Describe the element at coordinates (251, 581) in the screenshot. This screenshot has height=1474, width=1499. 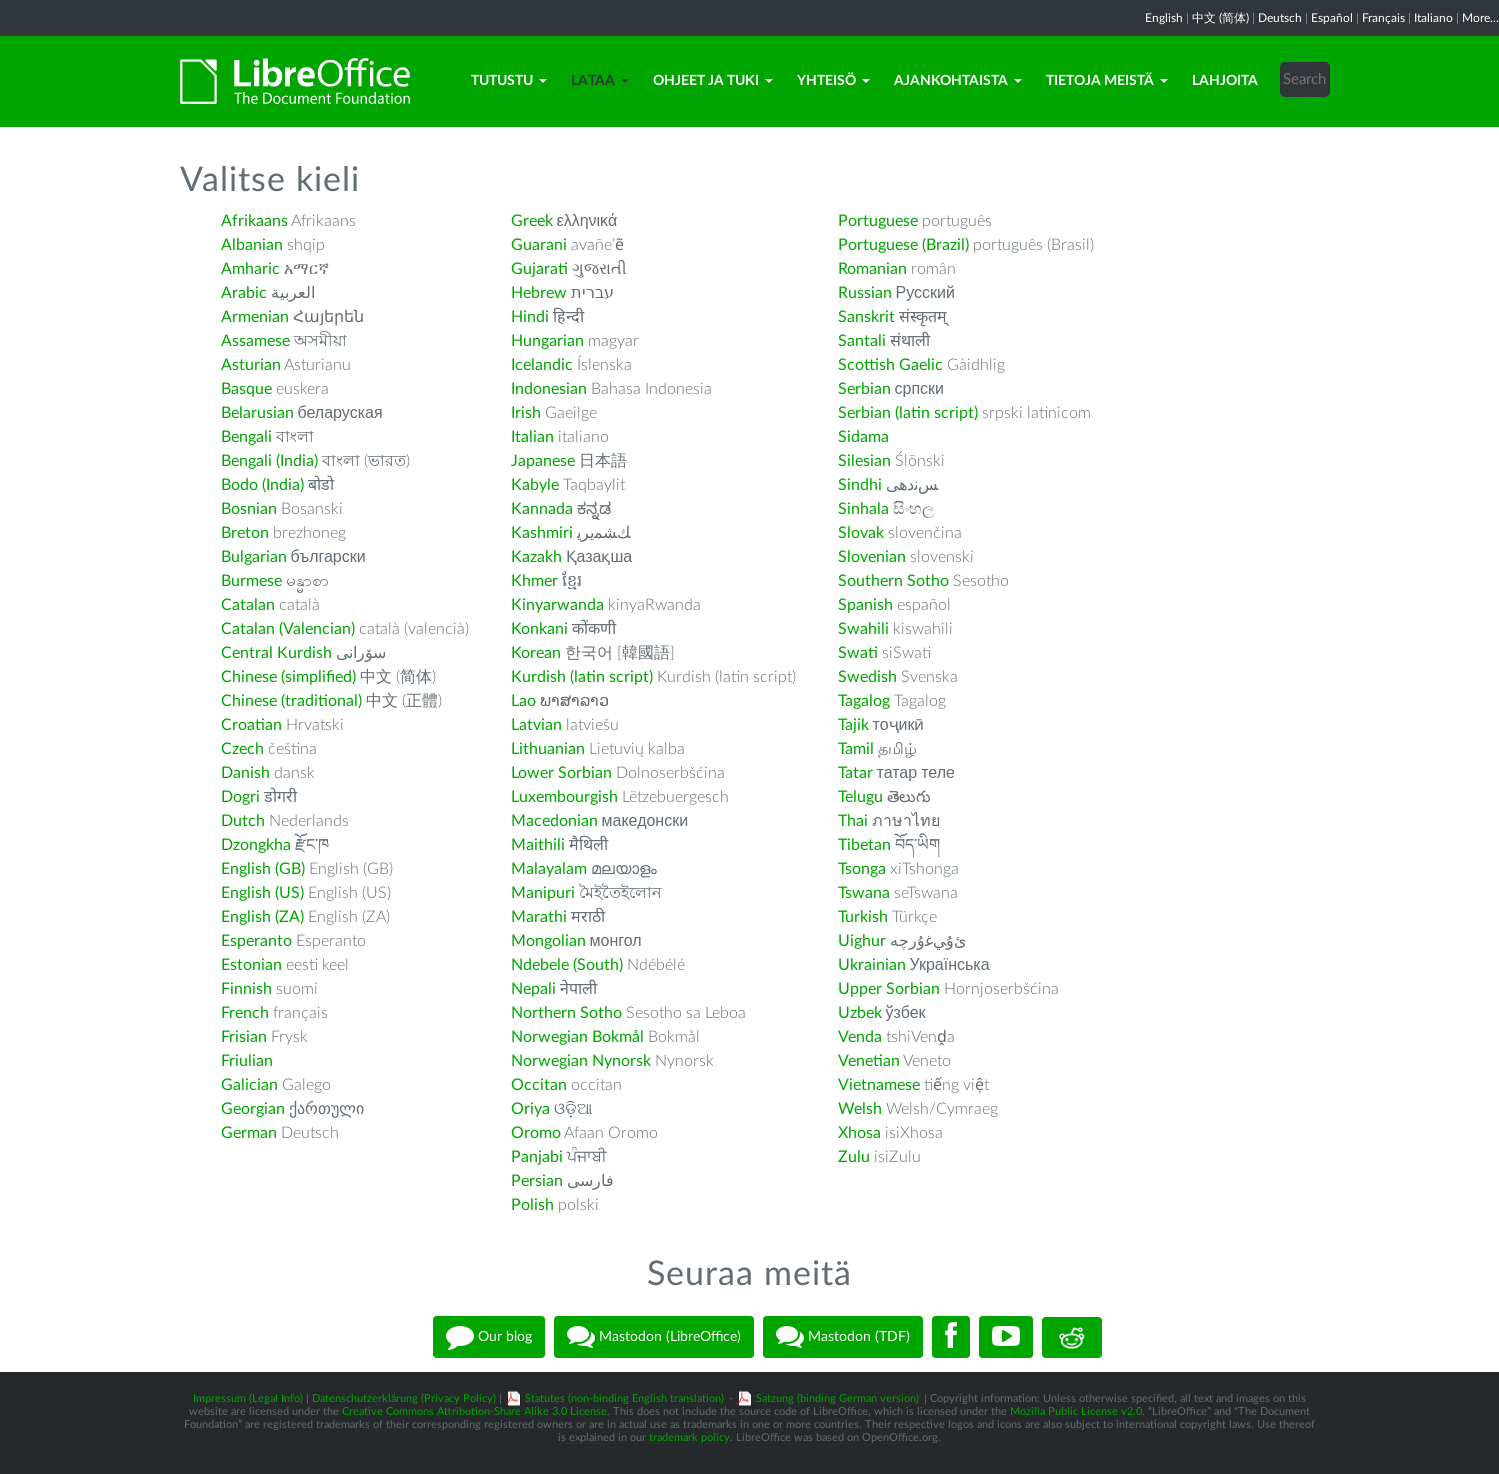
I see `Burmese` at that location.